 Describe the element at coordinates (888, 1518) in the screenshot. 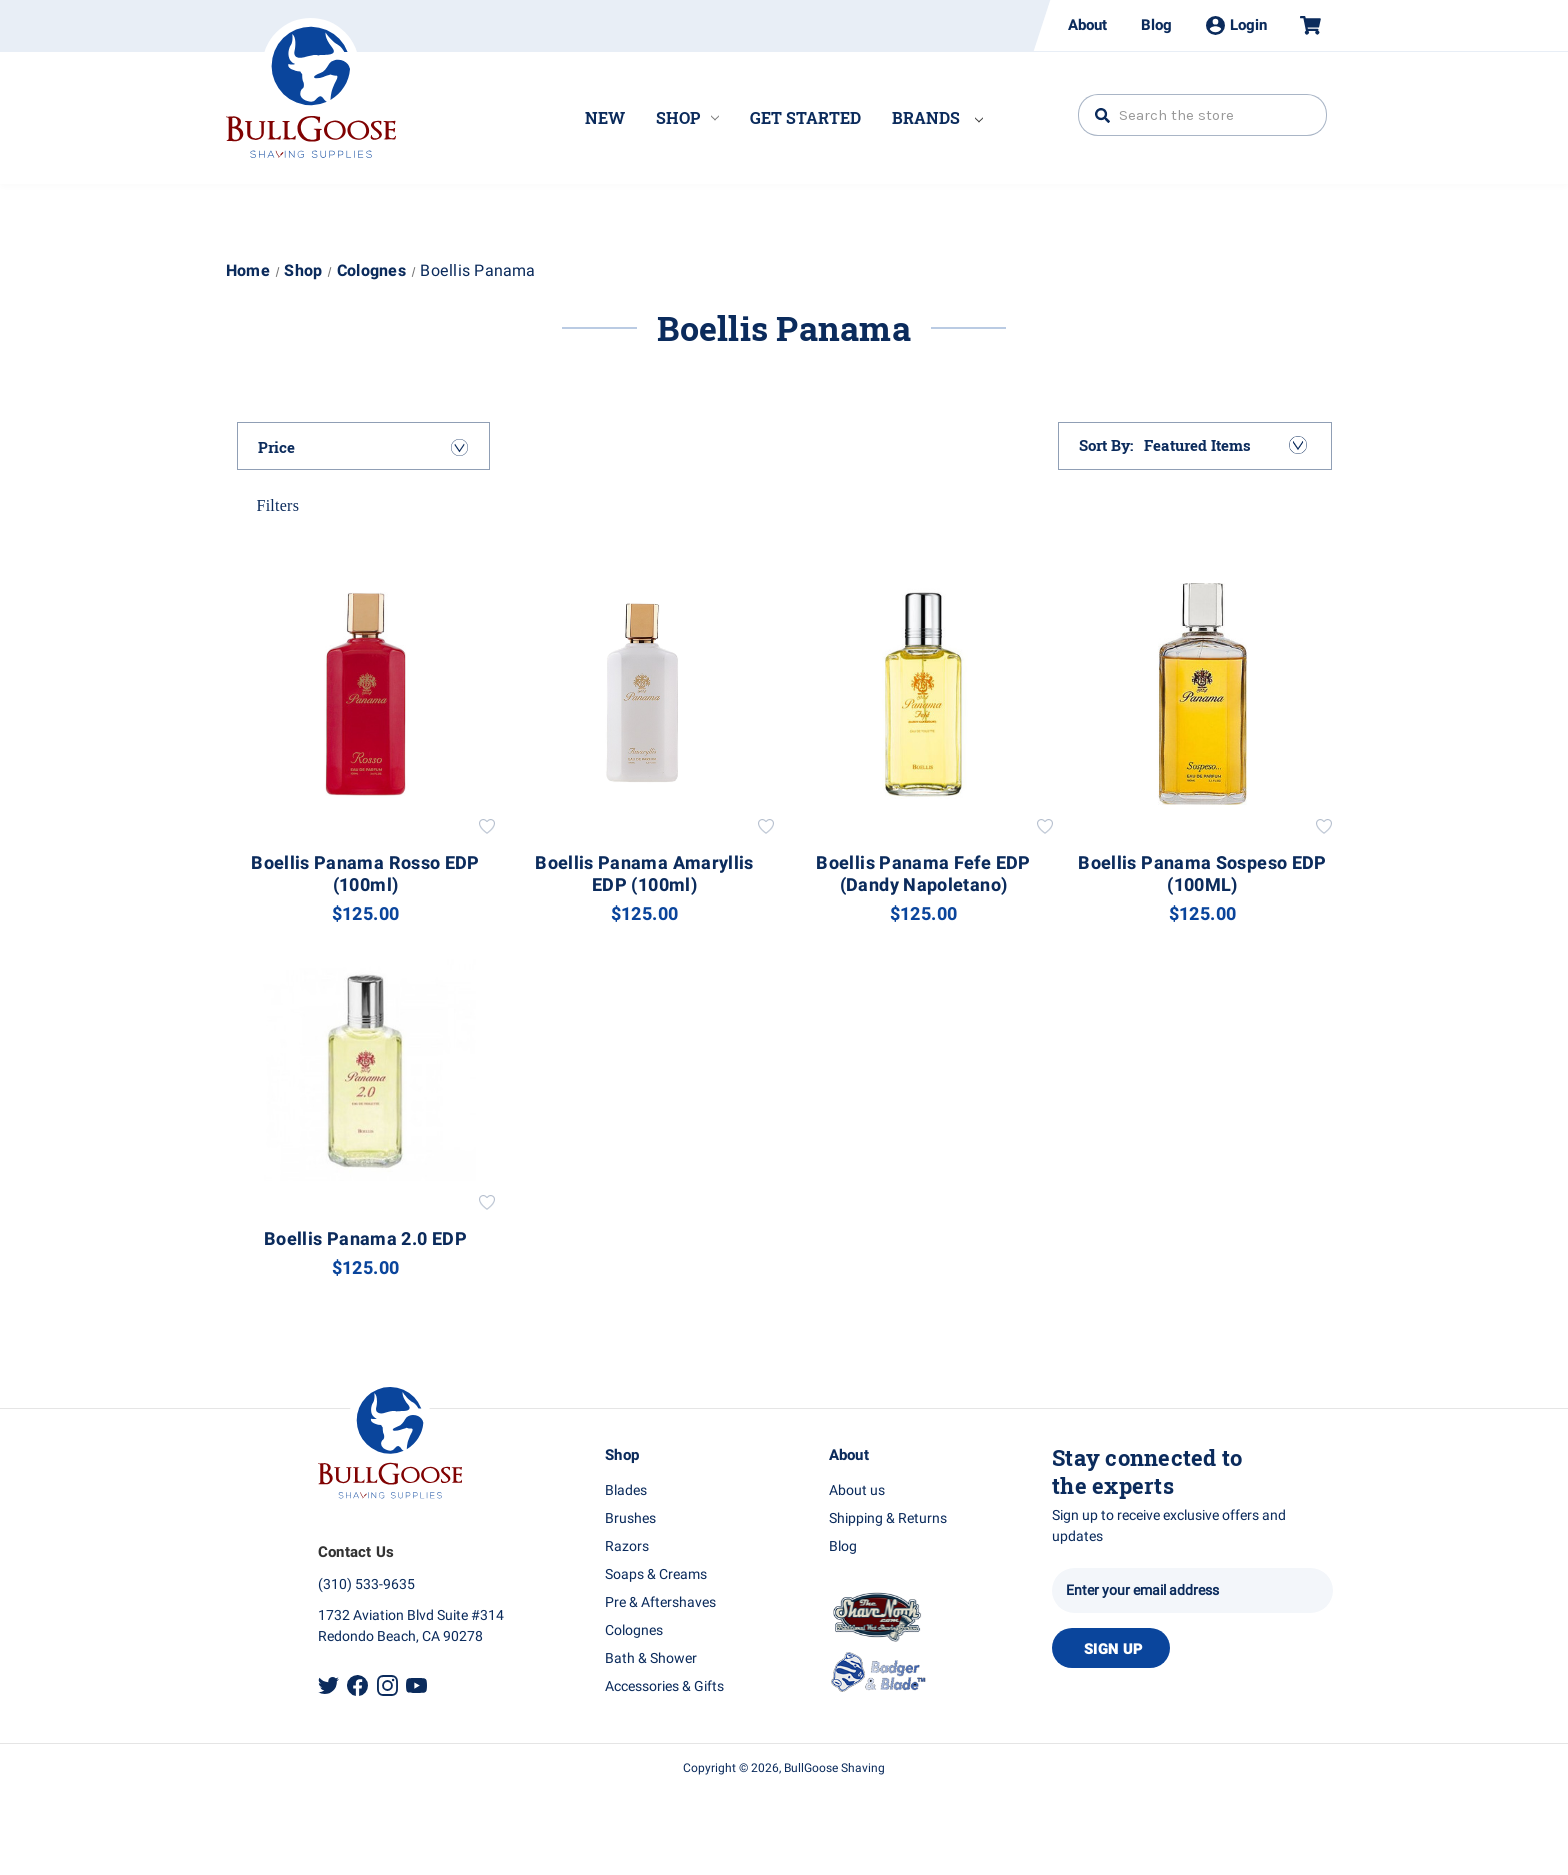

I see `Shipping & Returns` at that location.